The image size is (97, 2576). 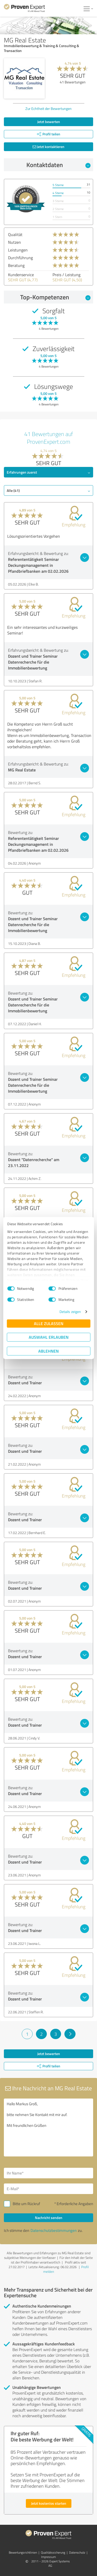 What do you see at coordinates (49, 1337) in the screenshot?
I see `Auswahl erlauben` at bounding box center [49, 1337].